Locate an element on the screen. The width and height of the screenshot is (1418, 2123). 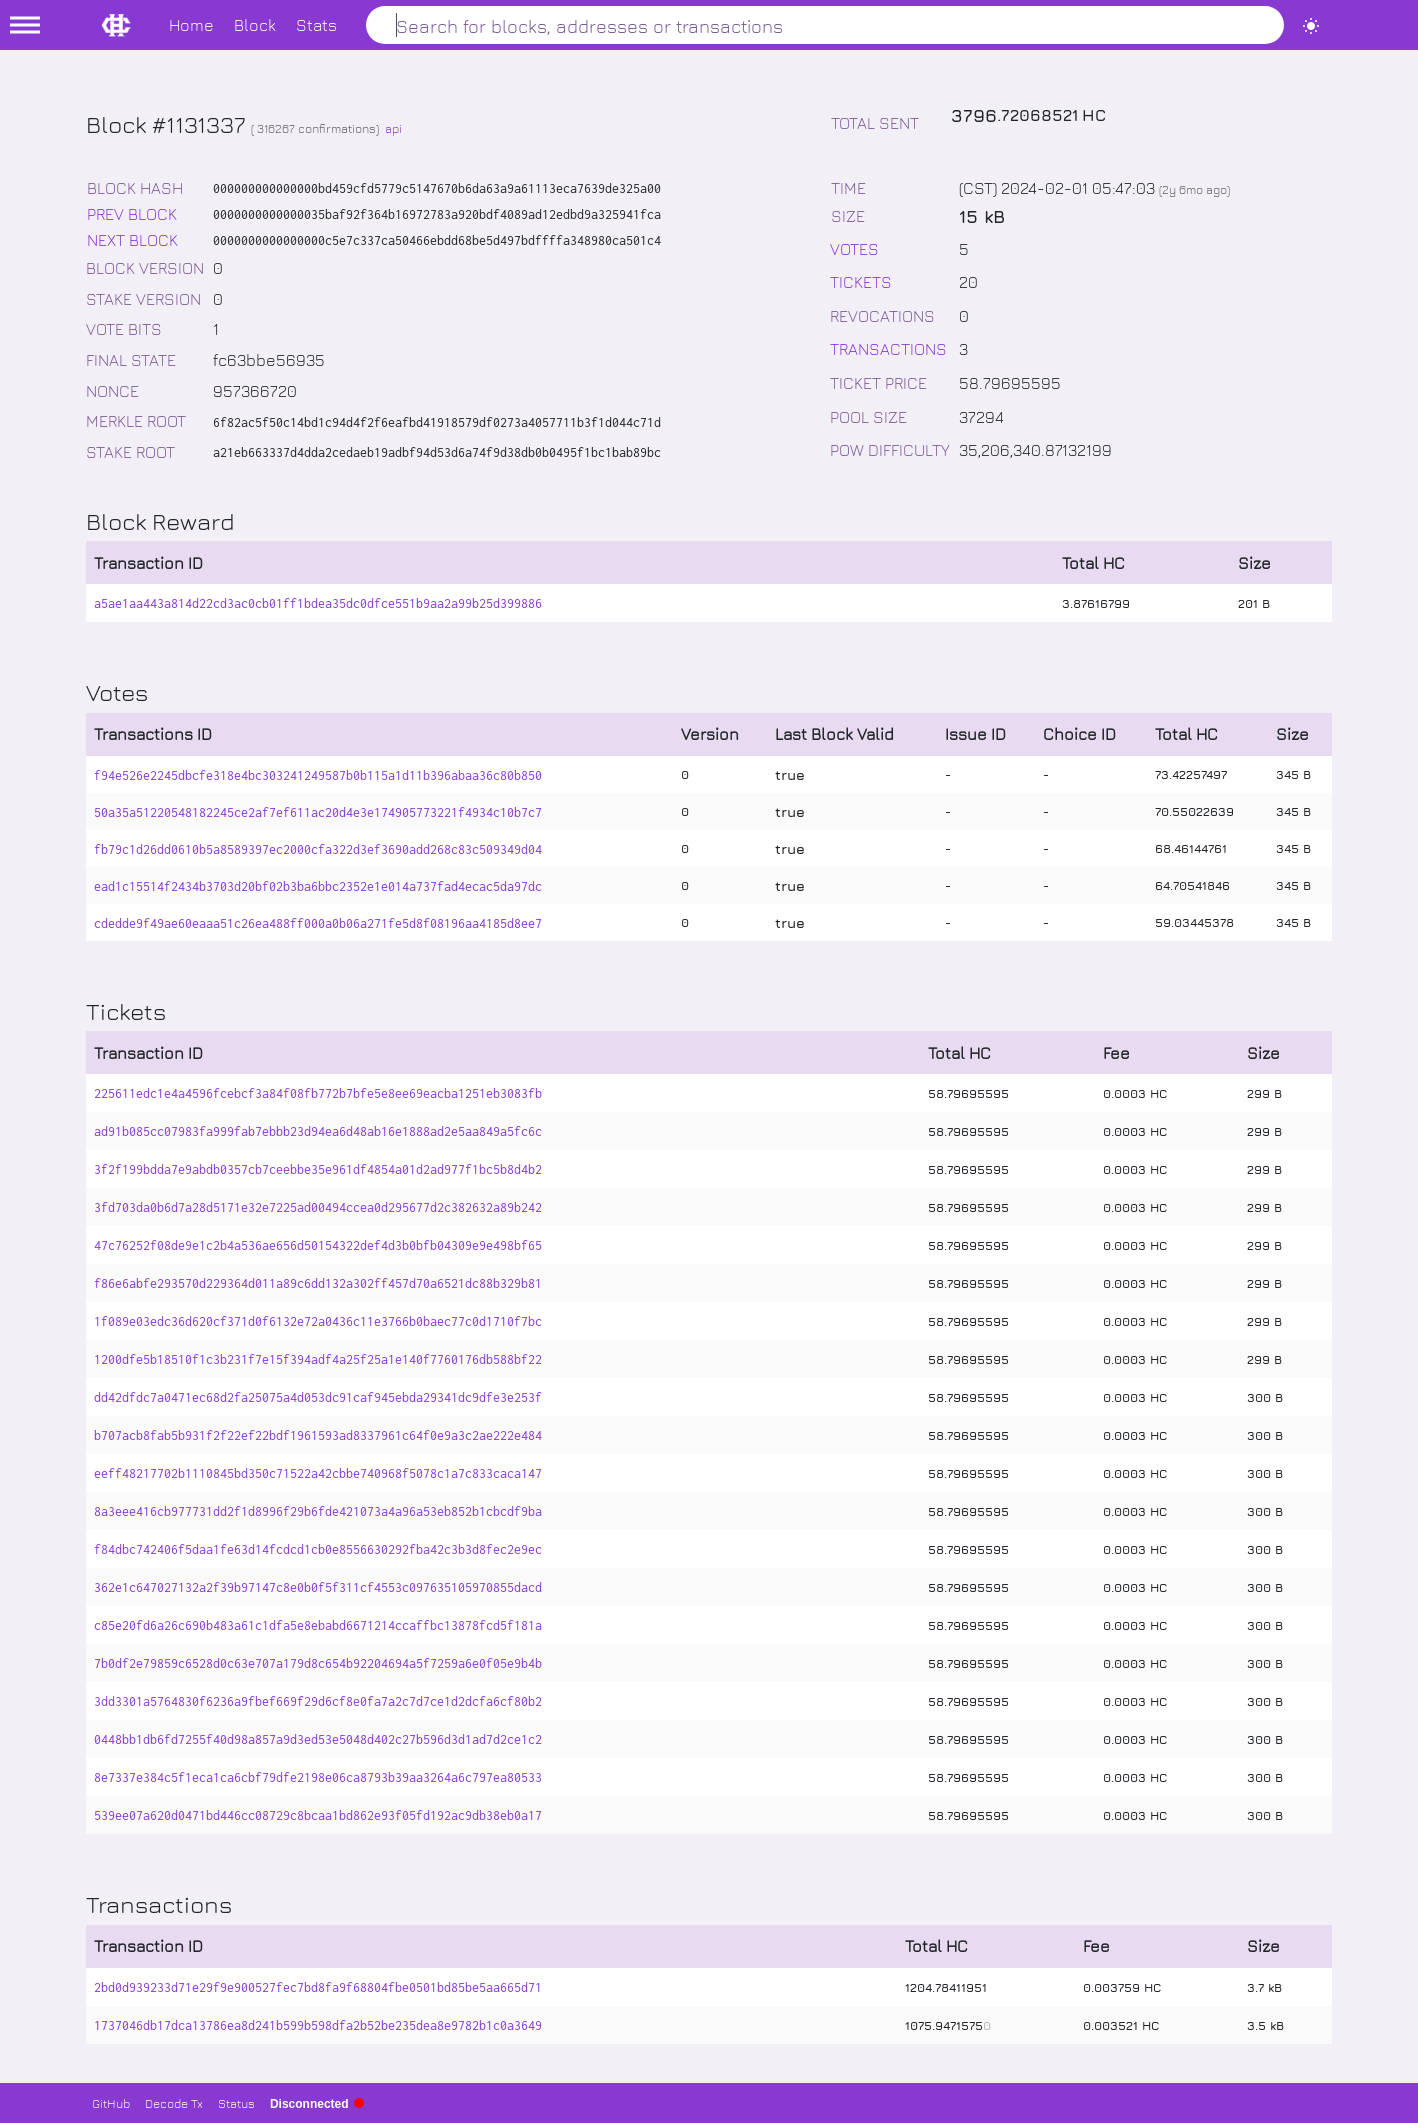
Home is located at coordinates (191, 24).